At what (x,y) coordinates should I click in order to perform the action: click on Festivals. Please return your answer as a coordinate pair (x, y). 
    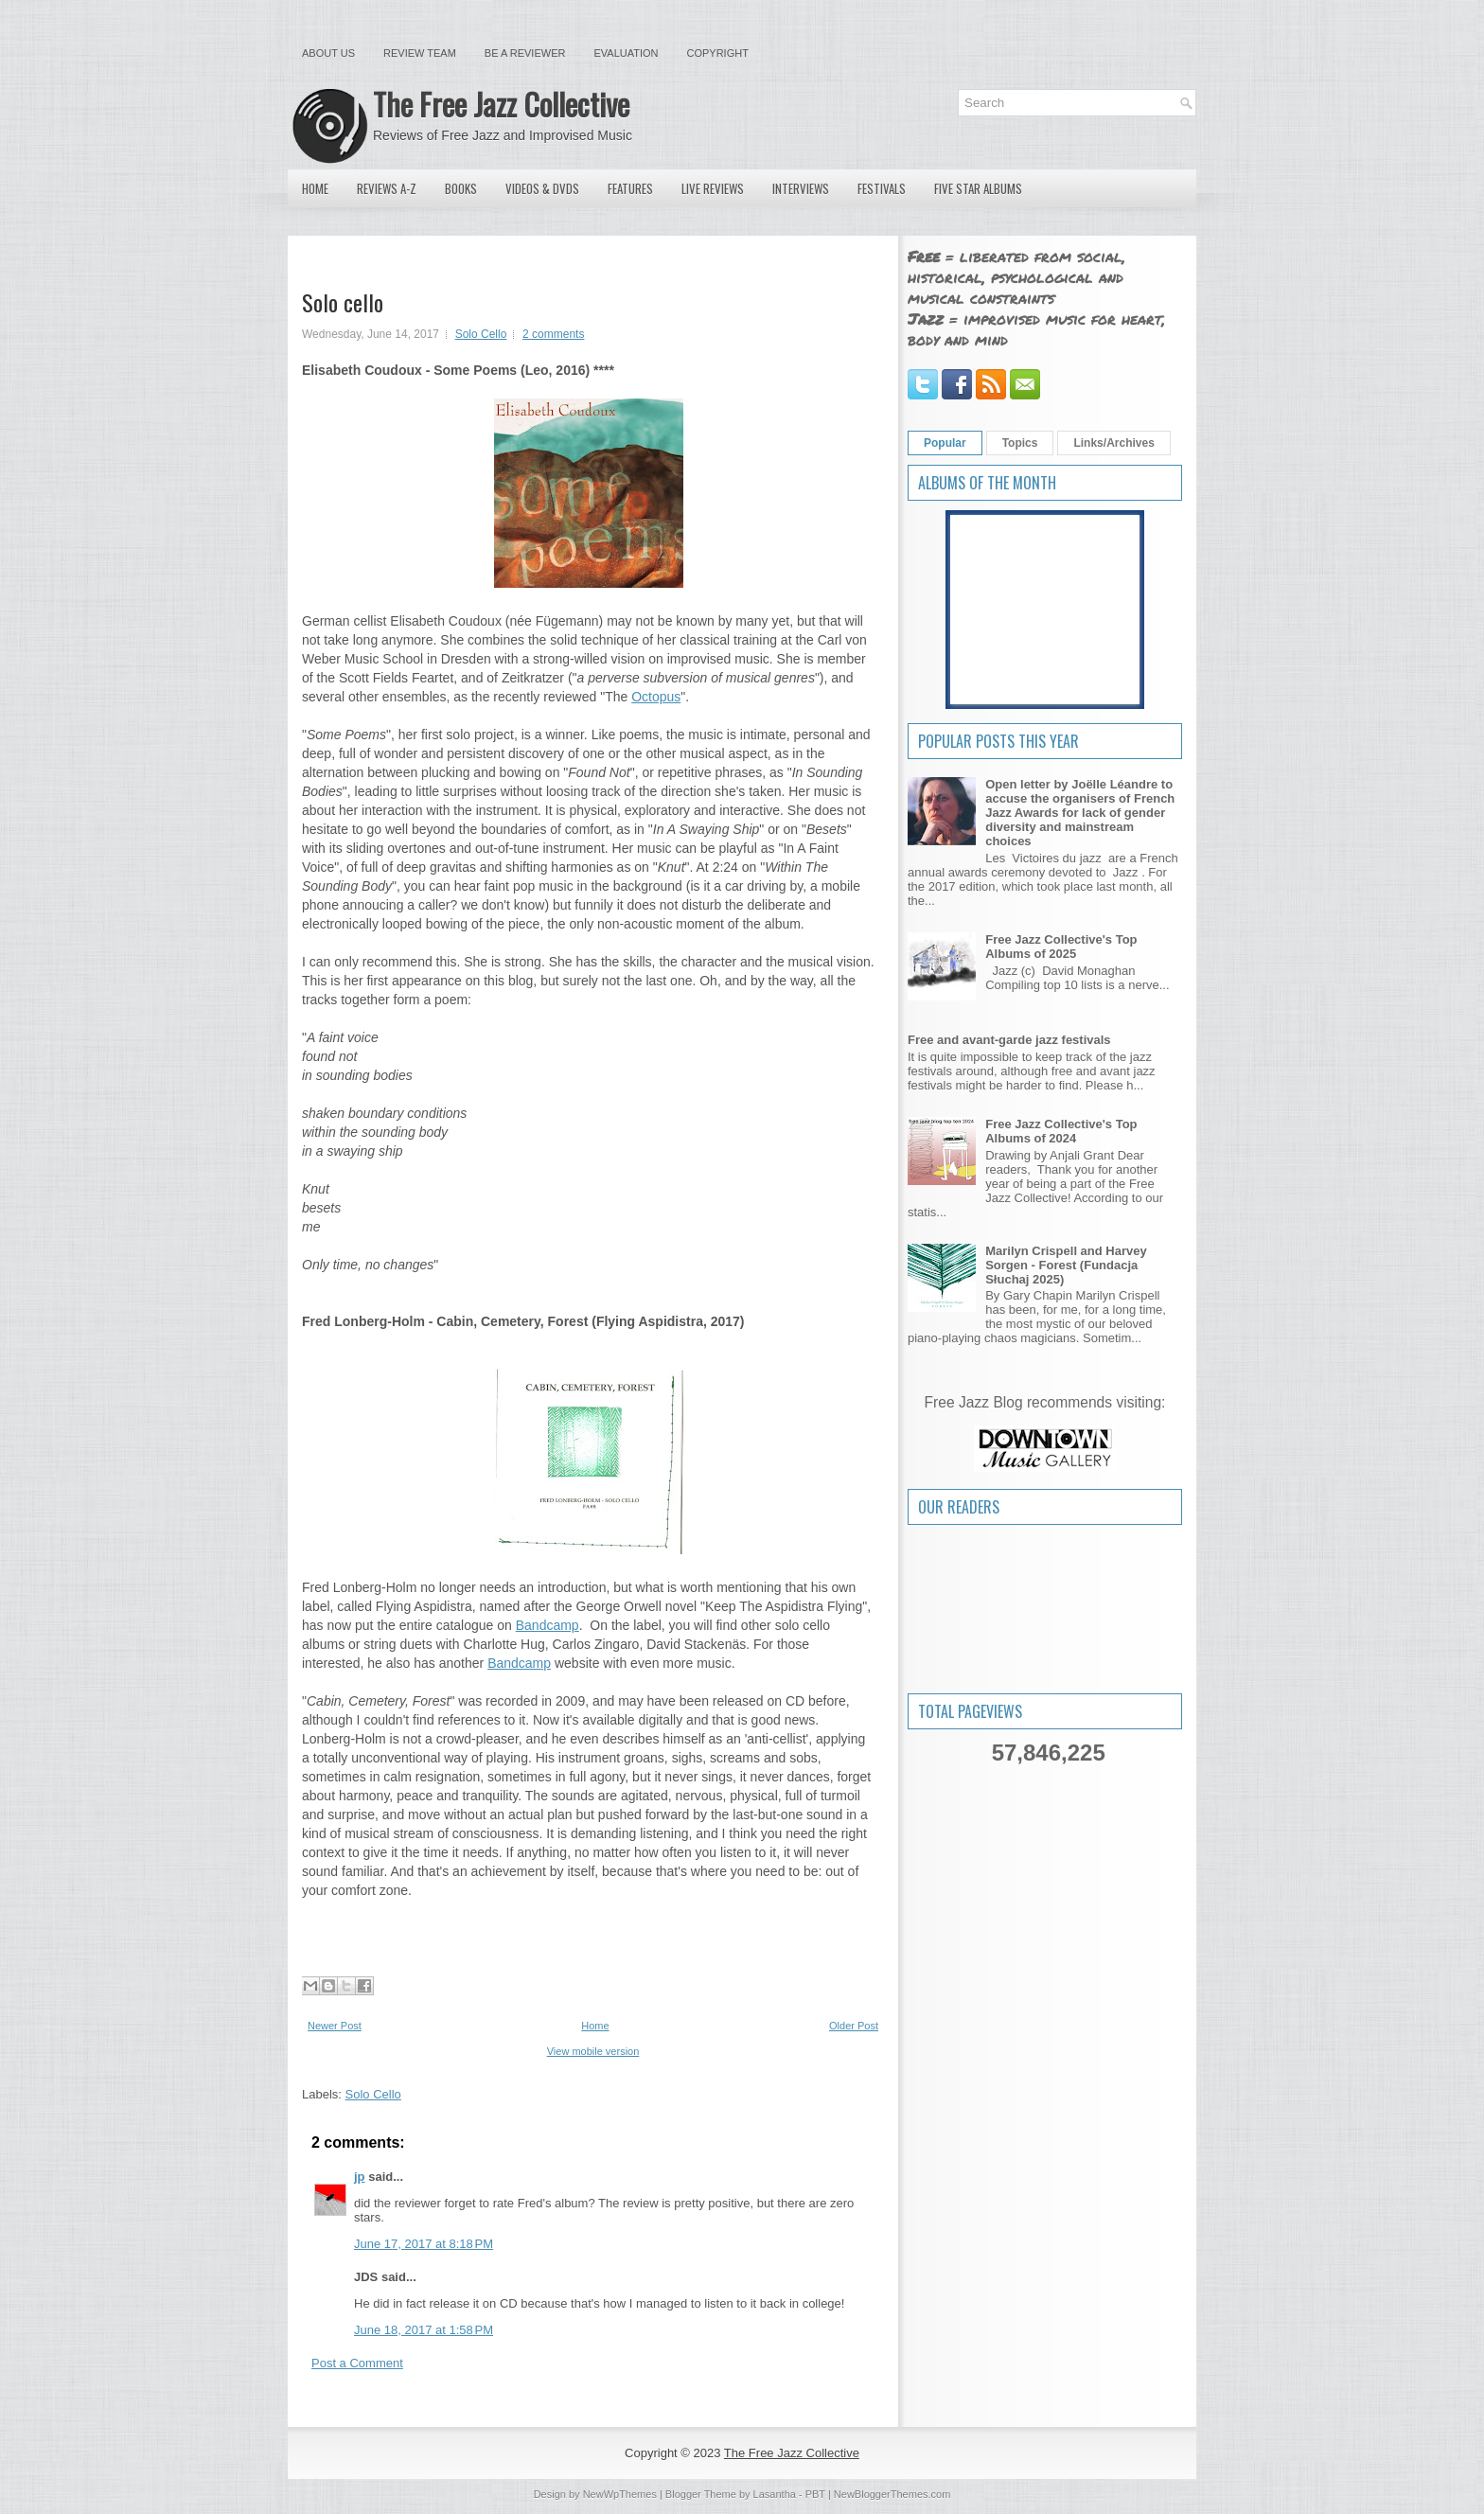
    Looking at the image, I should click on (881, 188).